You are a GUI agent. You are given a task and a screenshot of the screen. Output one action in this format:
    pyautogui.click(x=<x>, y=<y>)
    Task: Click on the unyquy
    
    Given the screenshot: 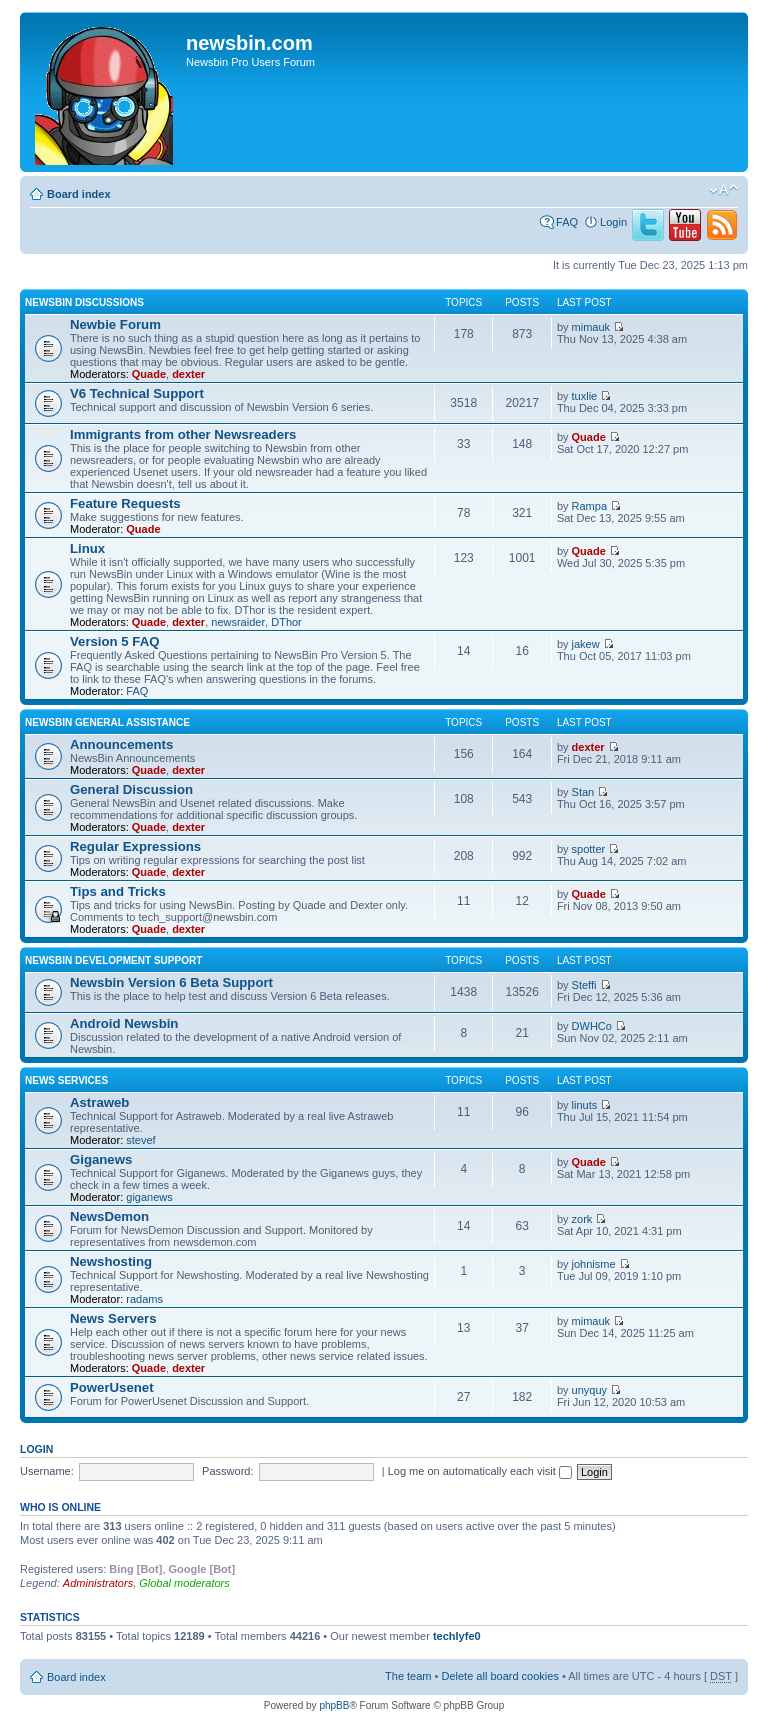 What is the action you would take?
    pyautogui.click(x=589, y=1390)
    